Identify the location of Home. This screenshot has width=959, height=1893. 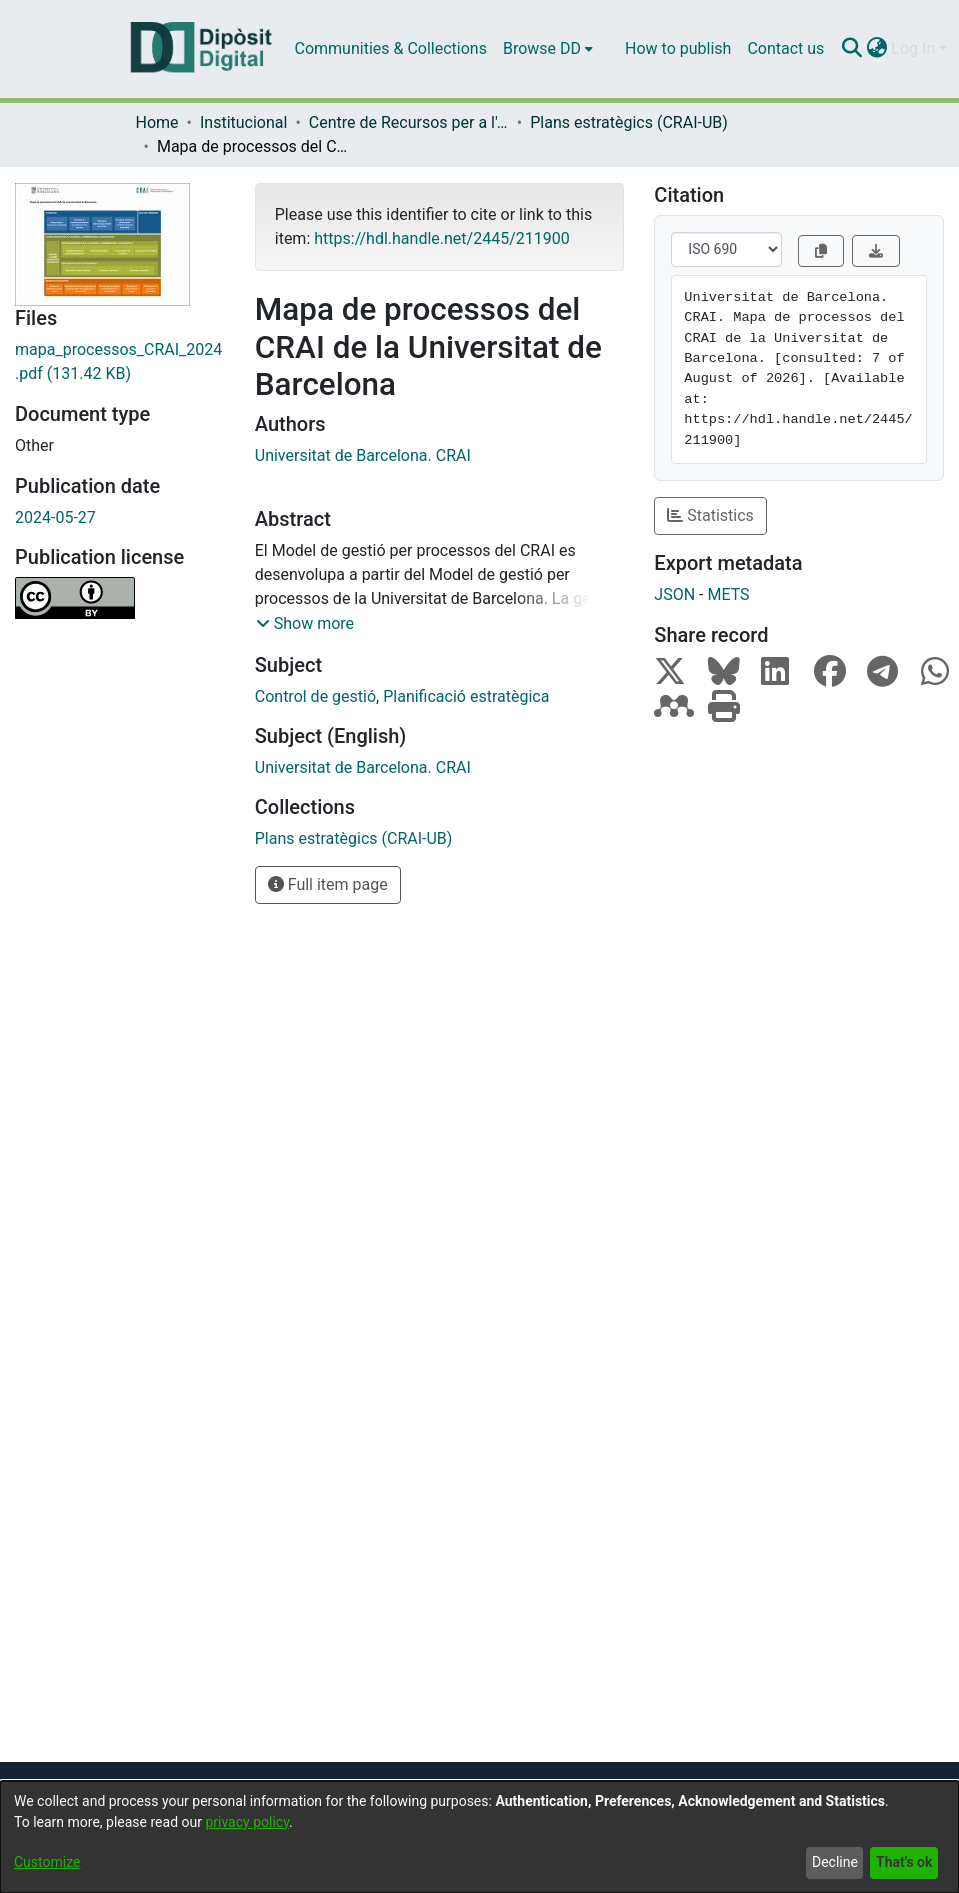
(157, 122).